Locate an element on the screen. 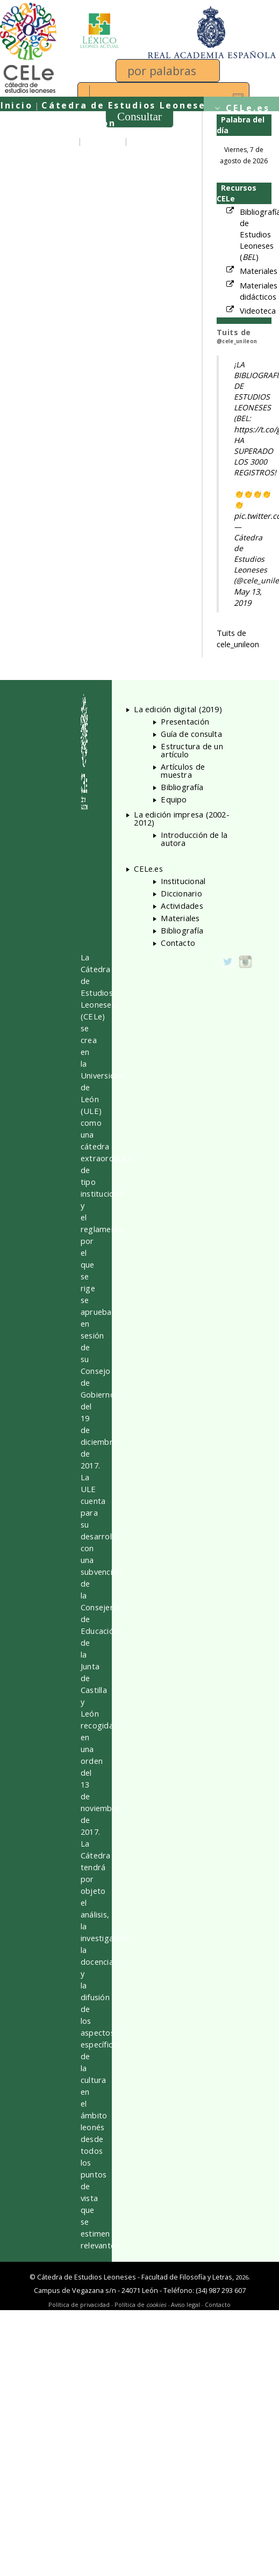 The height and width of the screenshot is (2576, 279). Política de privacidad is located at coordinates (79, 2304).